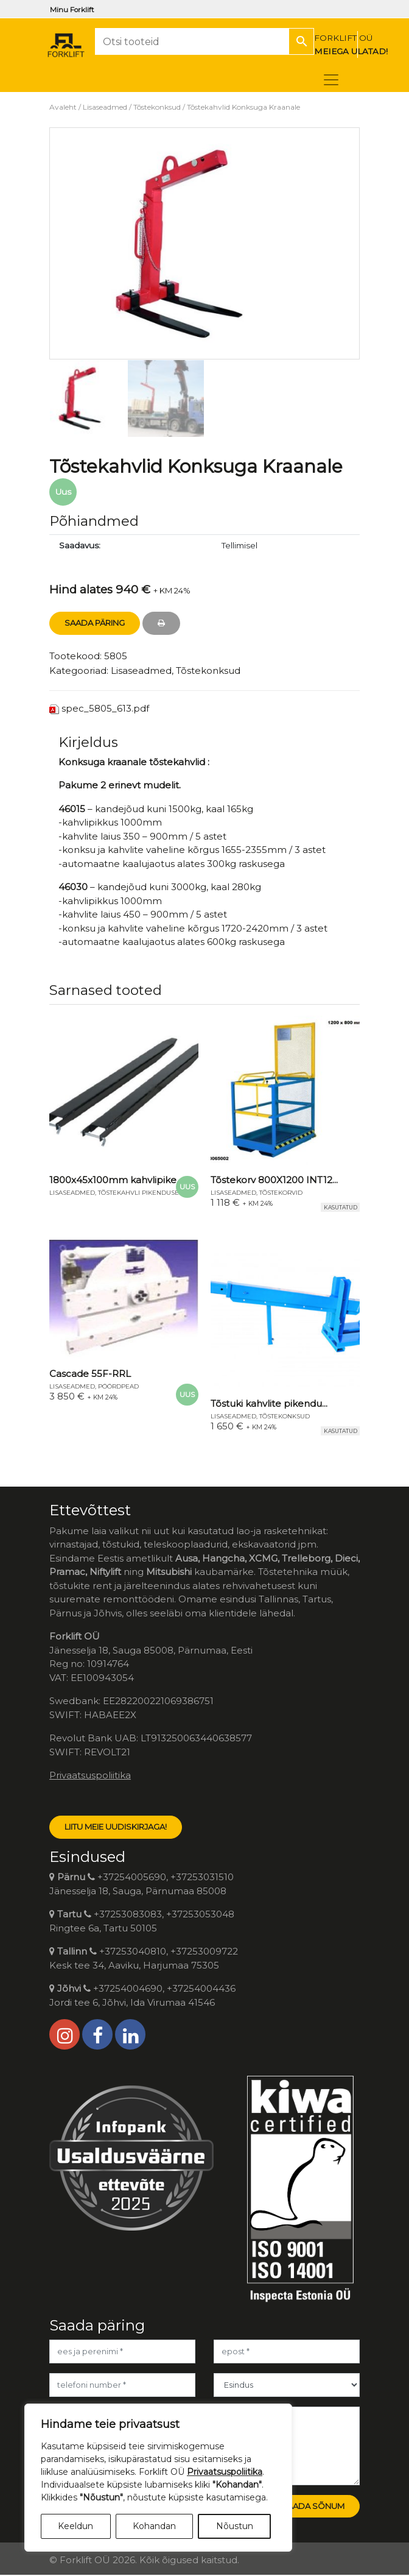  I want to click on Kohandan, so click(154, 2526).